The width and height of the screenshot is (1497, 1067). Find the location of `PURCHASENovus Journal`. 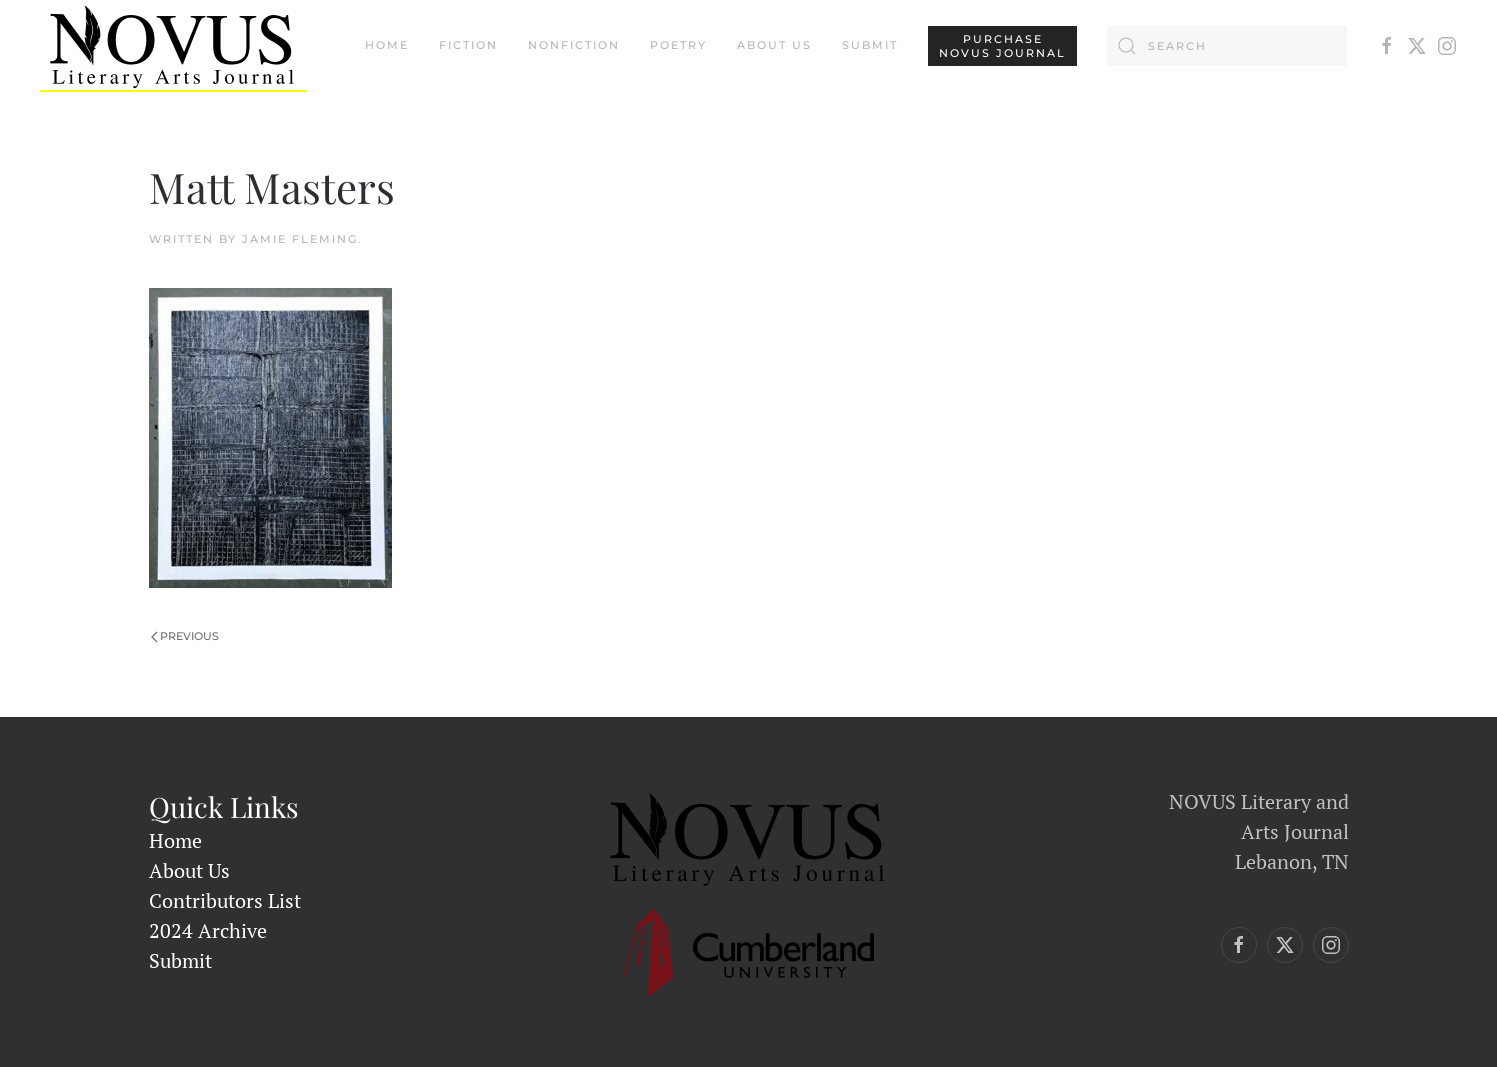

PURCHASENovus Journal is located at coordinates (1002, 46).